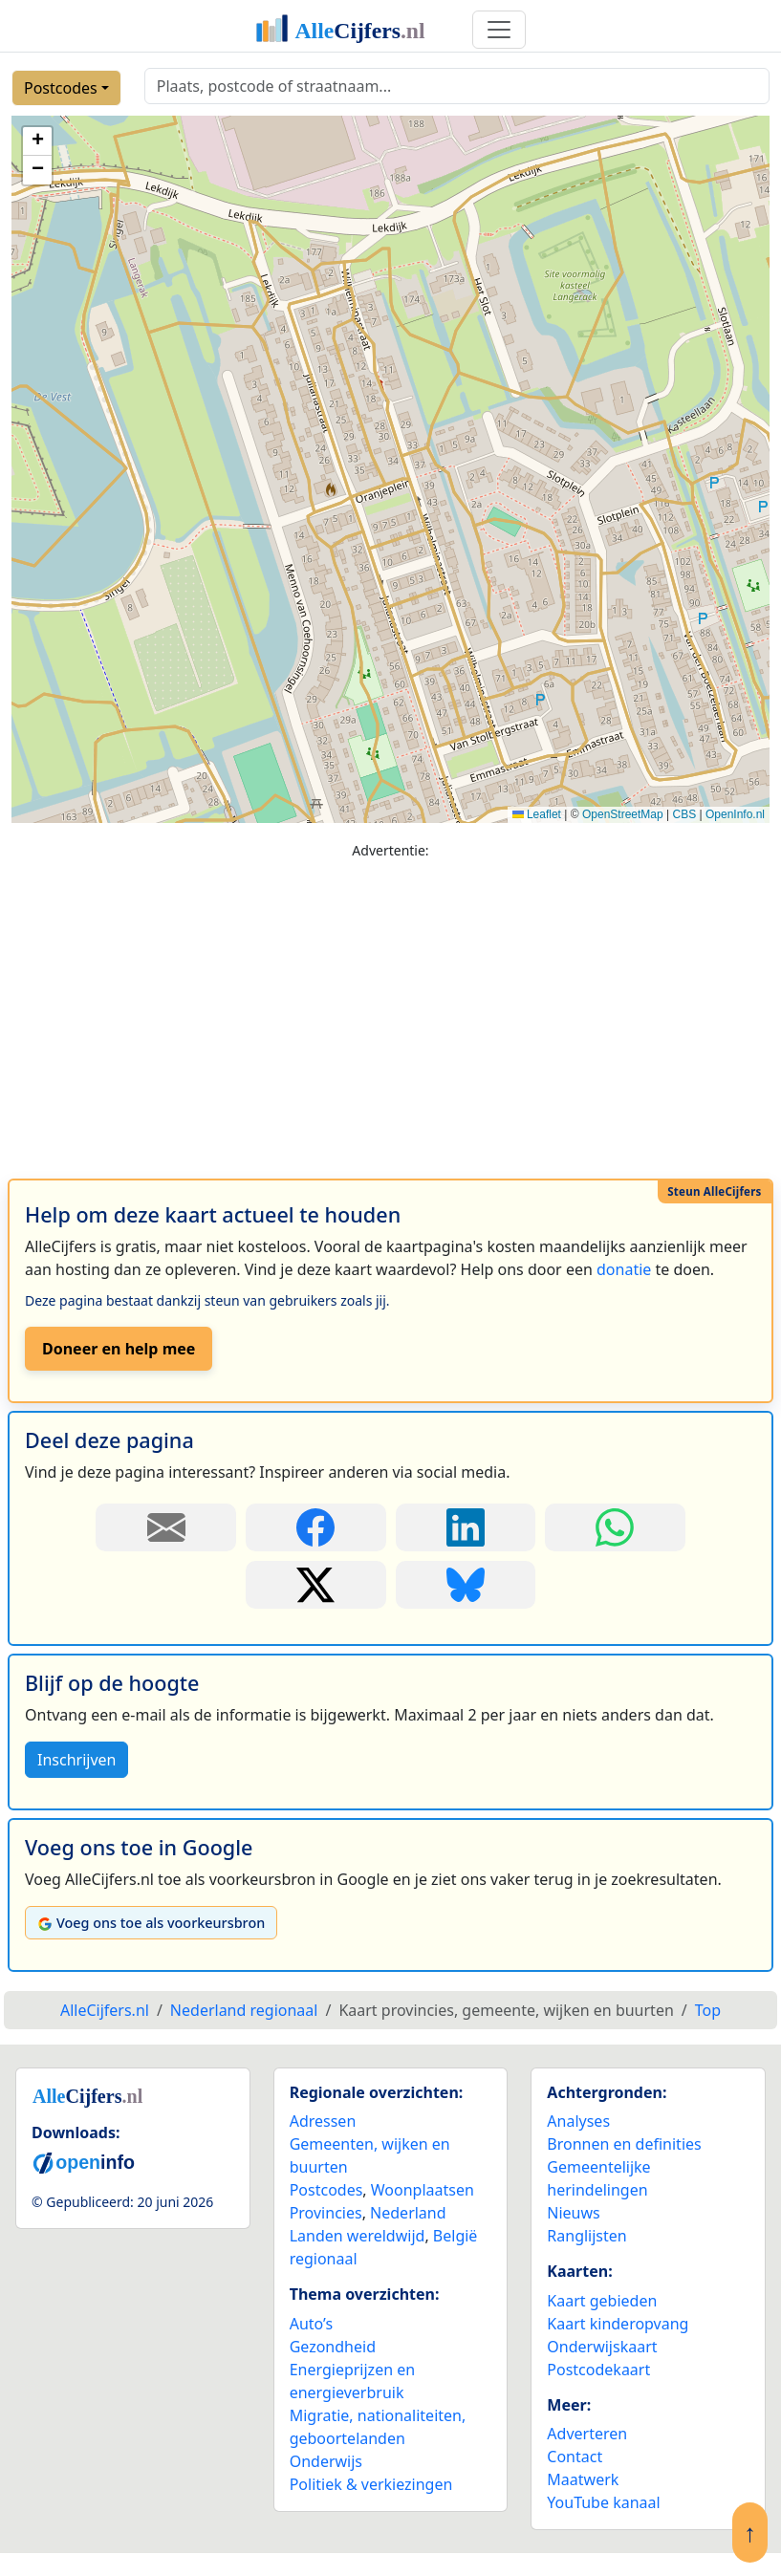 The height and width of the screenshot is (2576, 781). What do you see at coordinates (598, 2369) in the screenshot?
I see `Postcodekaart` at bounding box center [598, 2369].